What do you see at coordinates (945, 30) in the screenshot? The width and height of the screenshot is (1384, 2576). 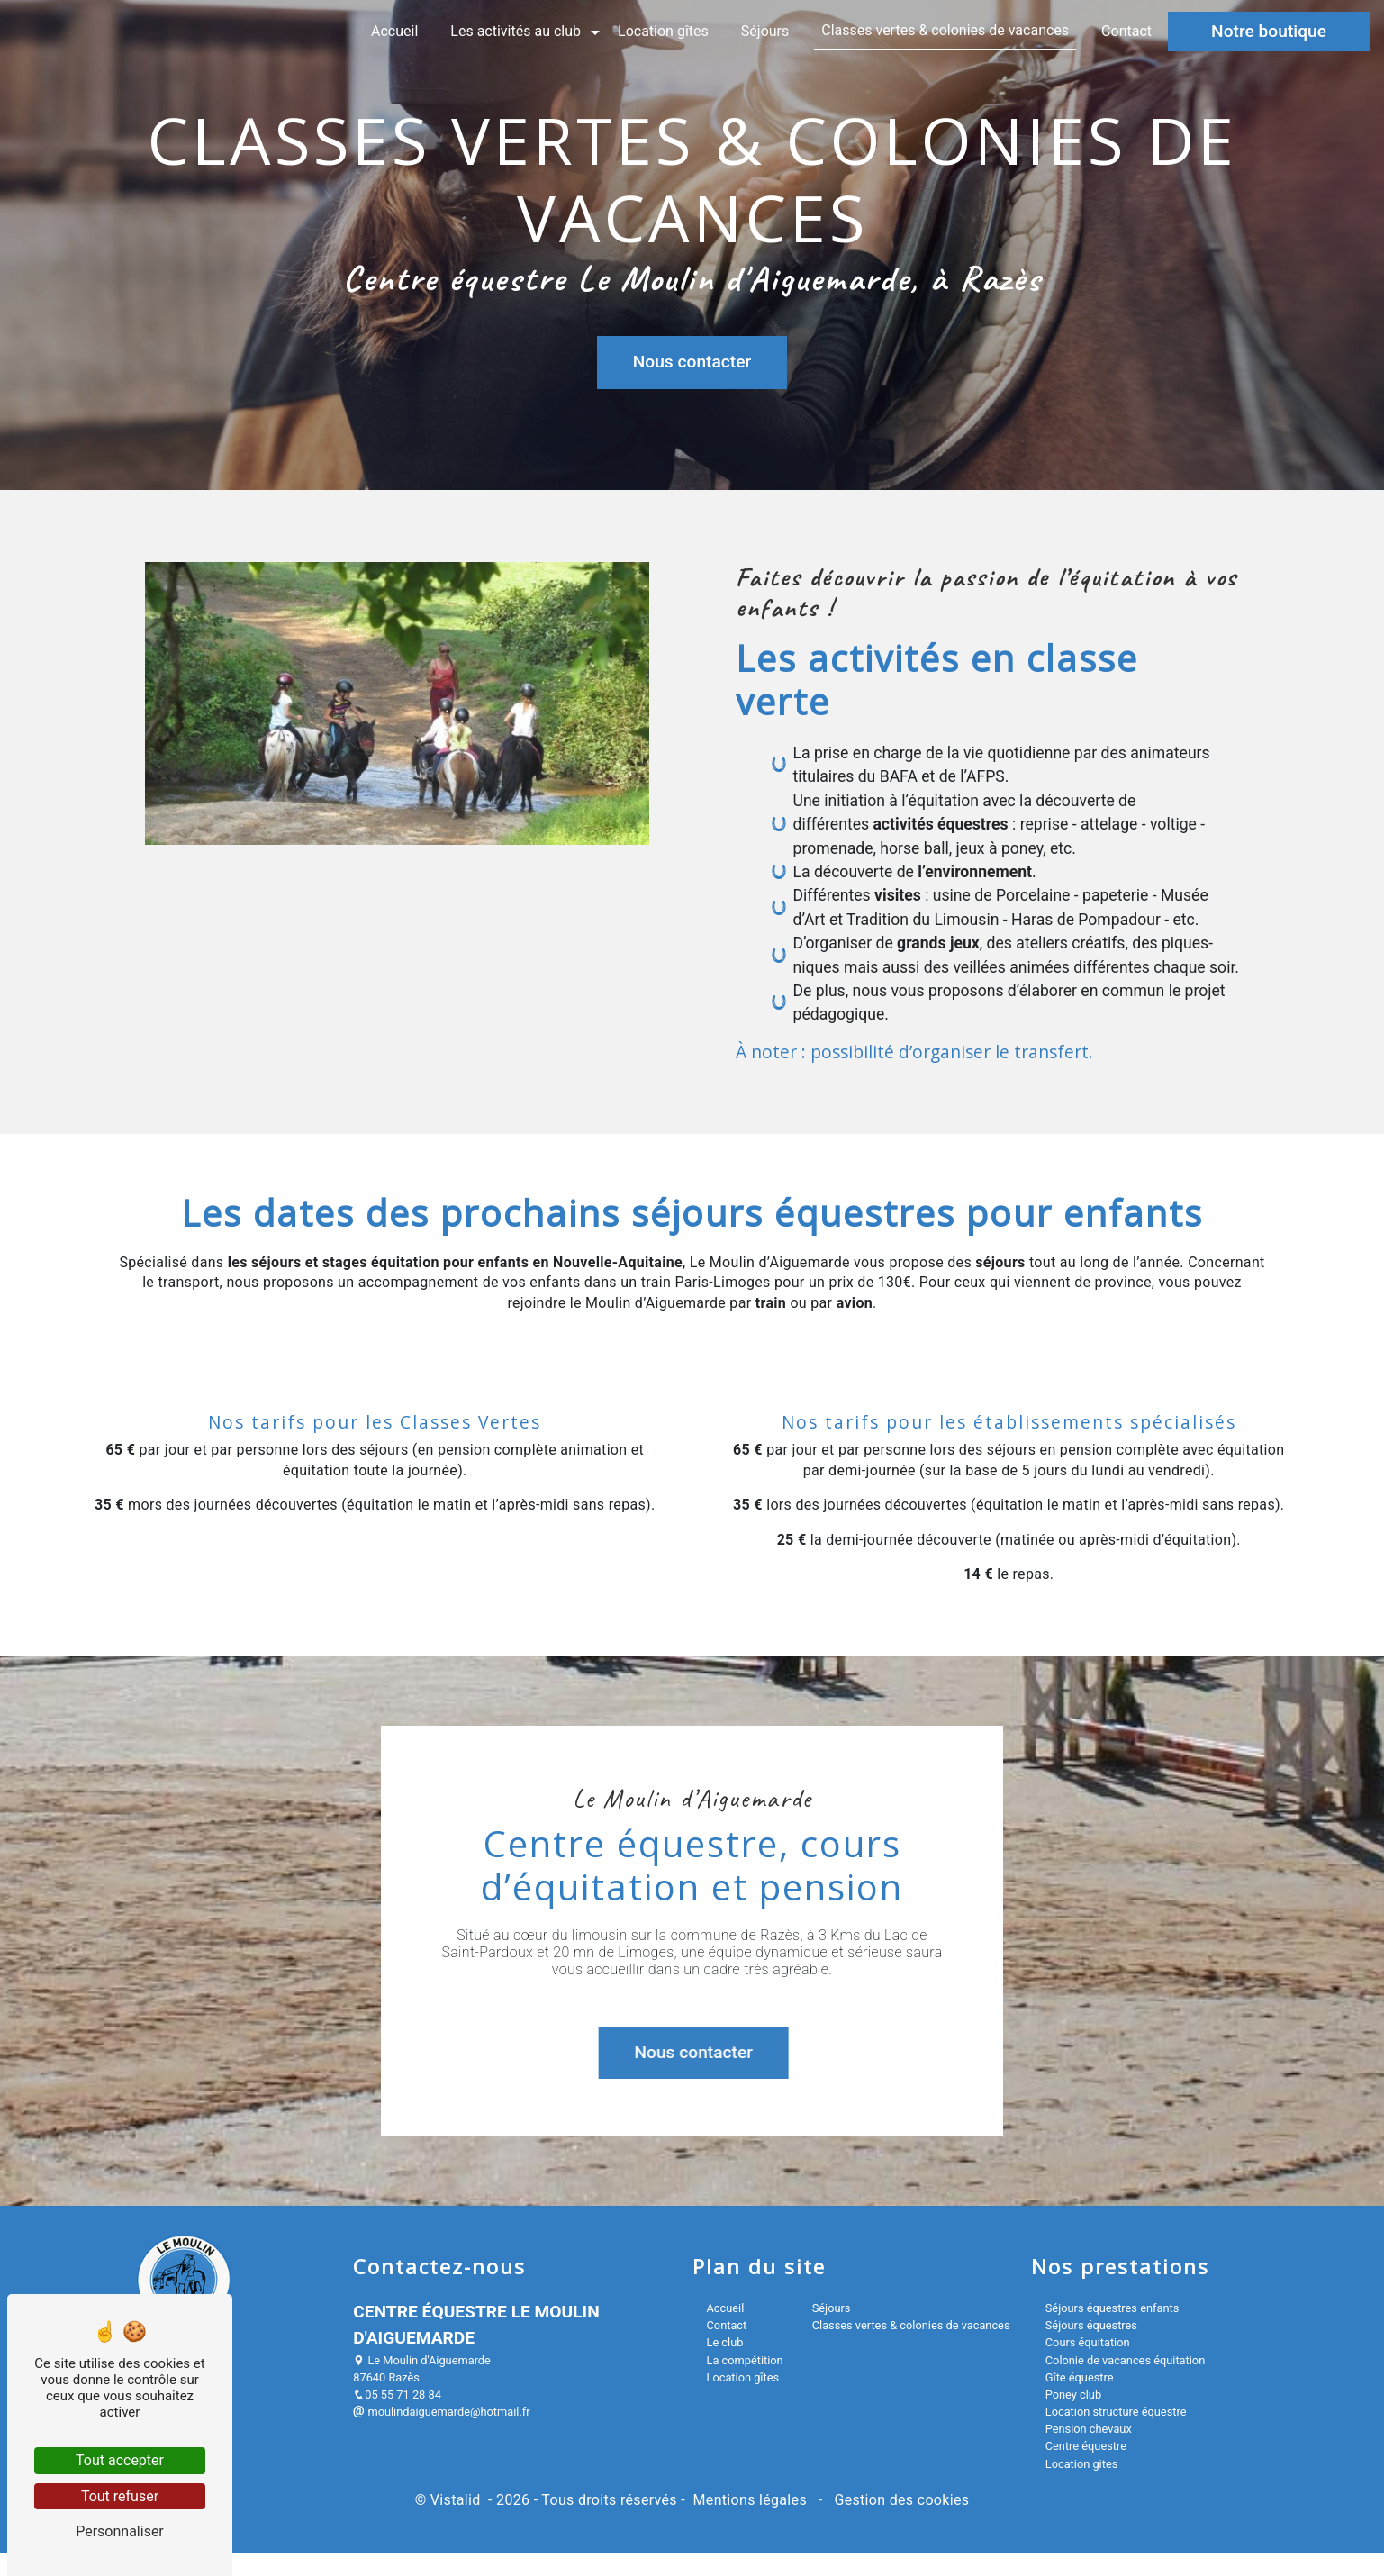 I see `Classes vertes & colonies de vacances` at bounding box center [945, 30].